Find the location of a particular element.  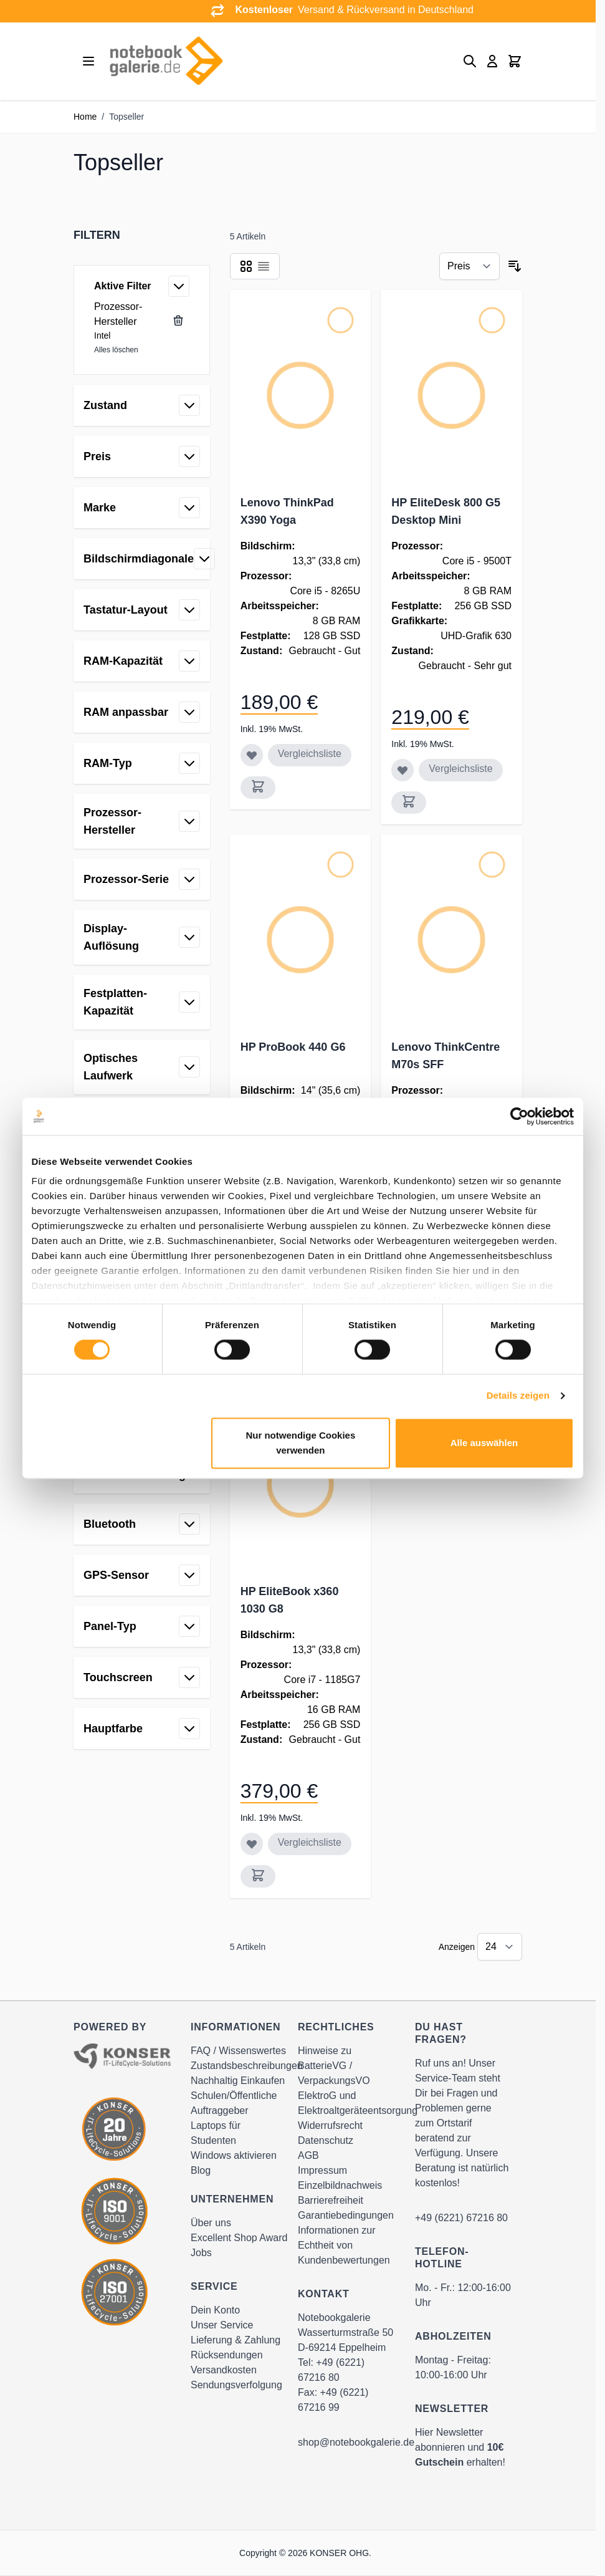

Barrierefreiheit is located at coordinates (330, 2200).